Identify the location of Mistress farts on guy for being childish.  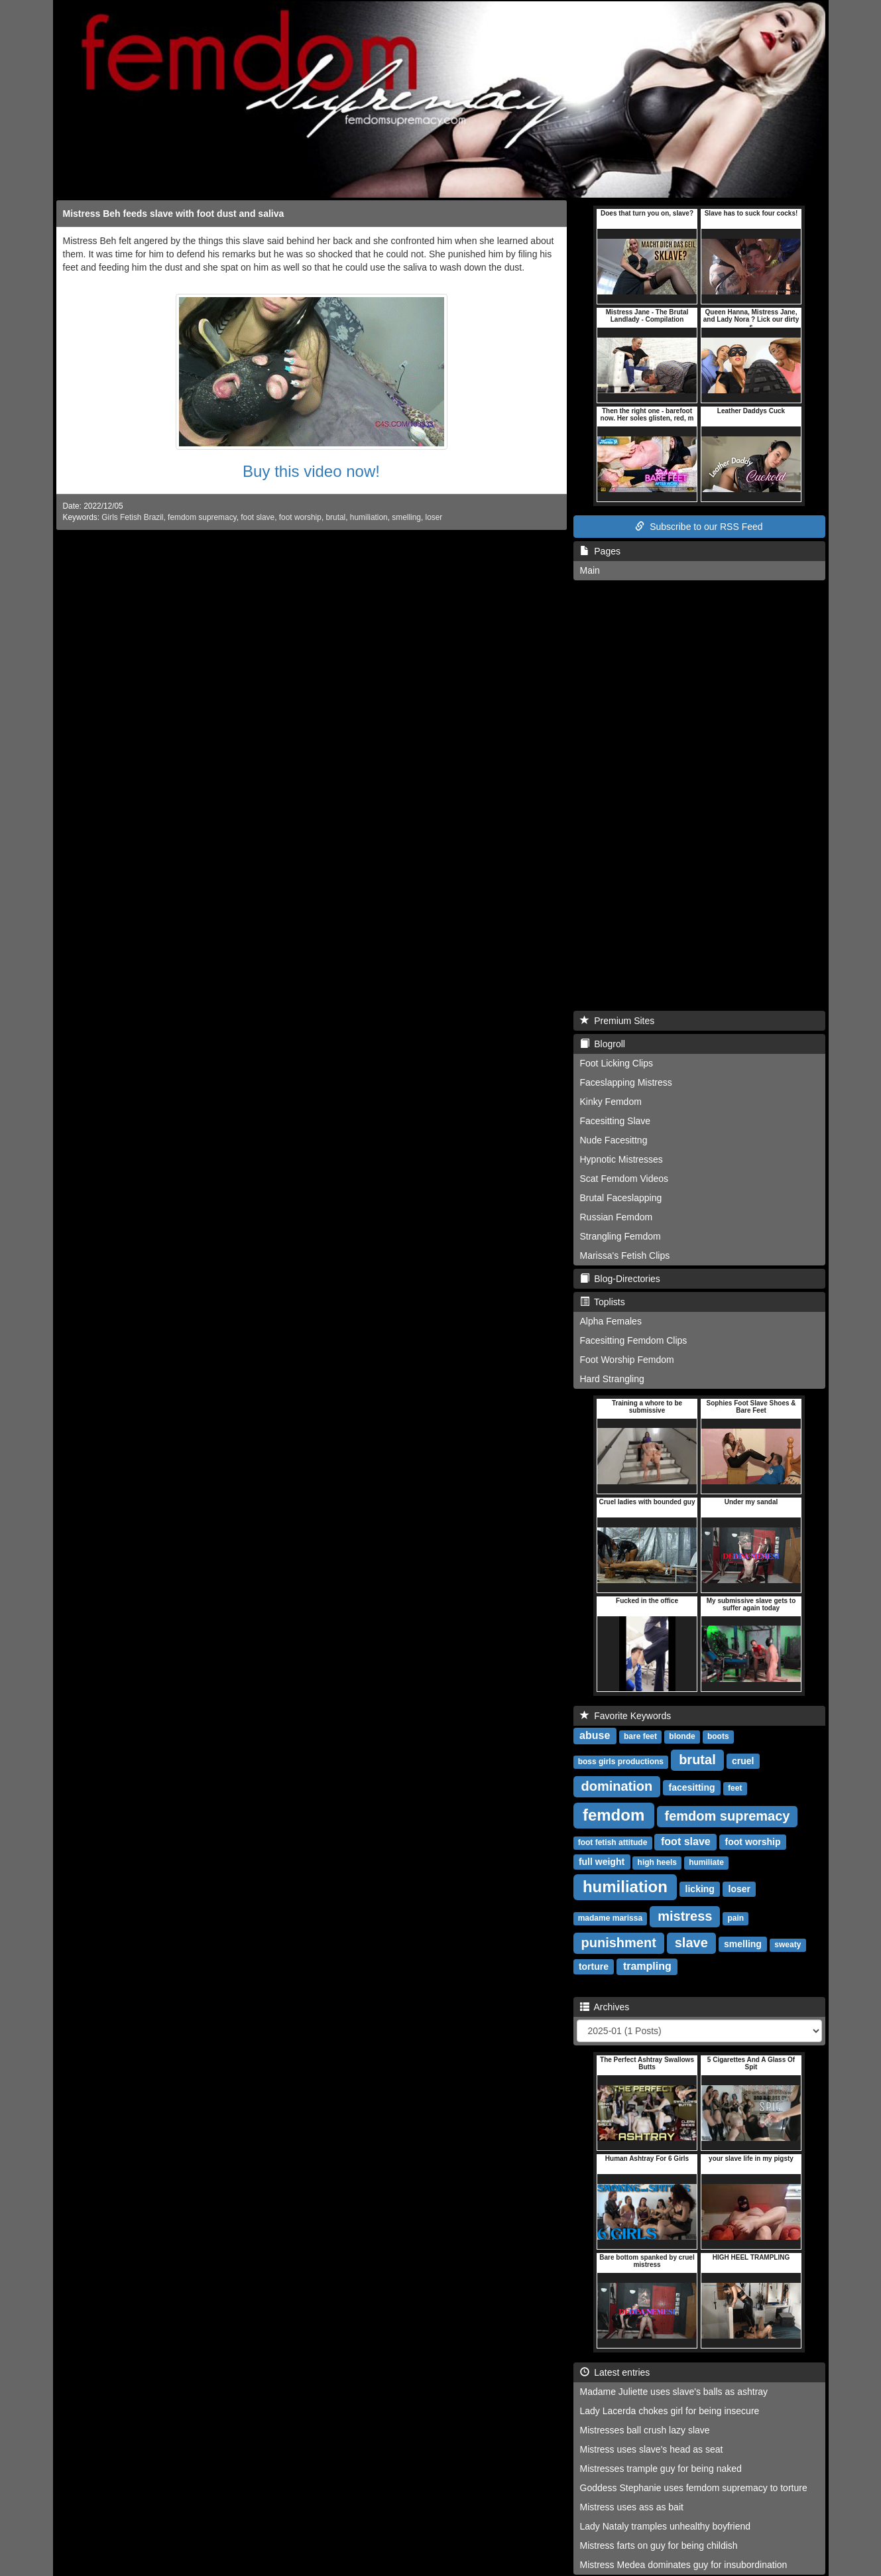
(659, 2545).